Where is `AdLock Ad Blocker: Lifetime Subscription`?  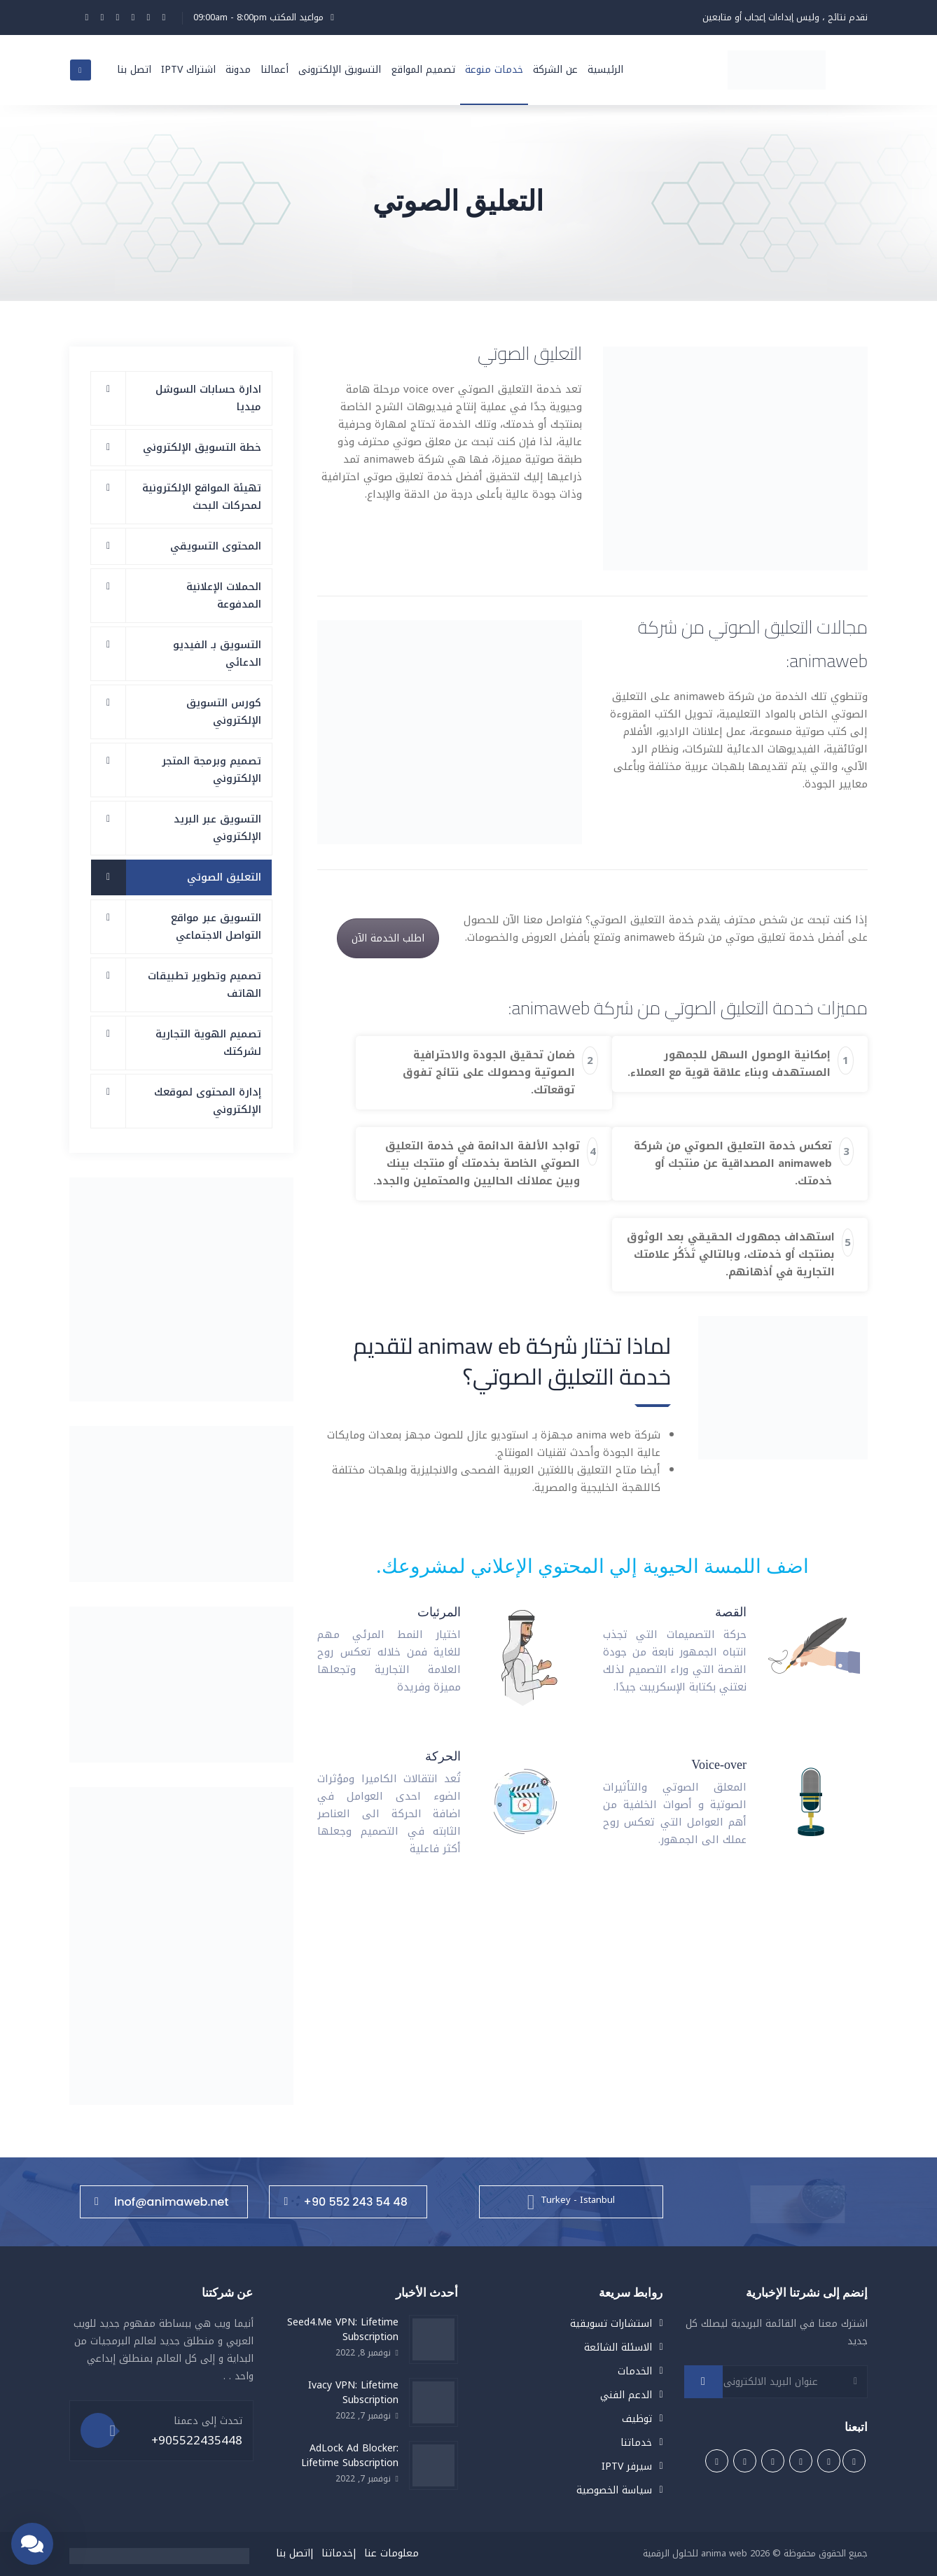
AdLock Ad Blocker: Lifetime Subscription is located at coordinates (349, 2455).